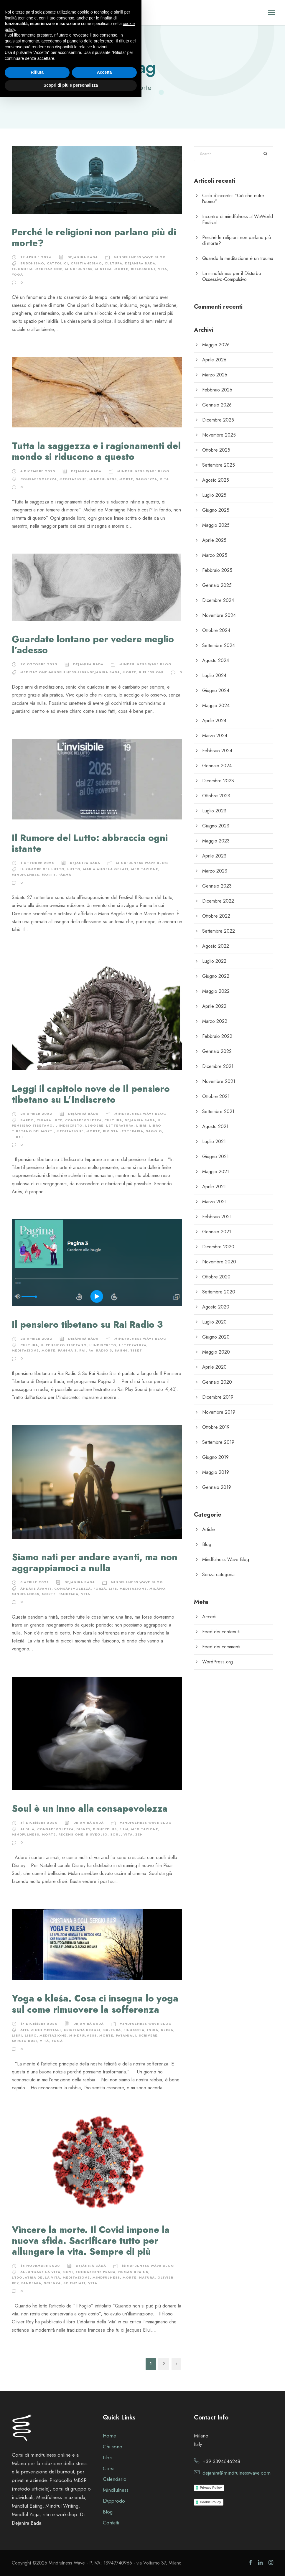  I want to click on soul, so click(115, 1834).